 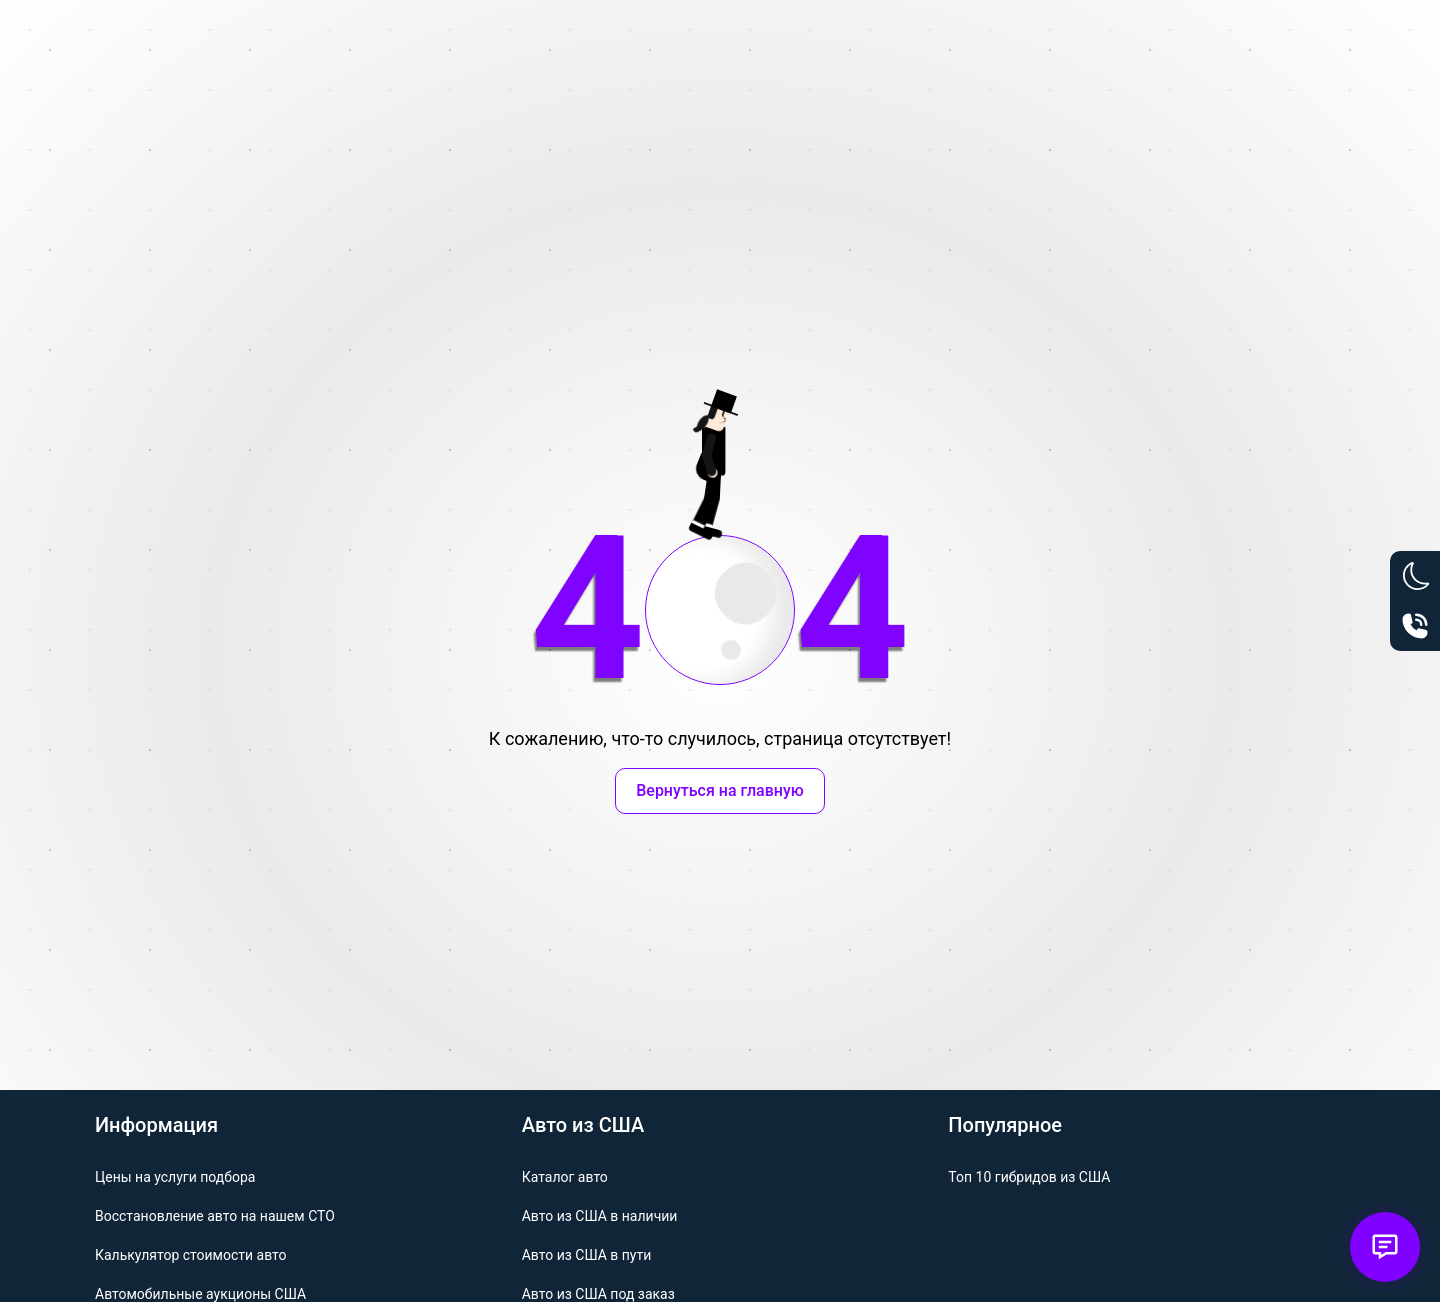 I want to click on Автомобильные аукционы США, so click(x=200, y=1294).